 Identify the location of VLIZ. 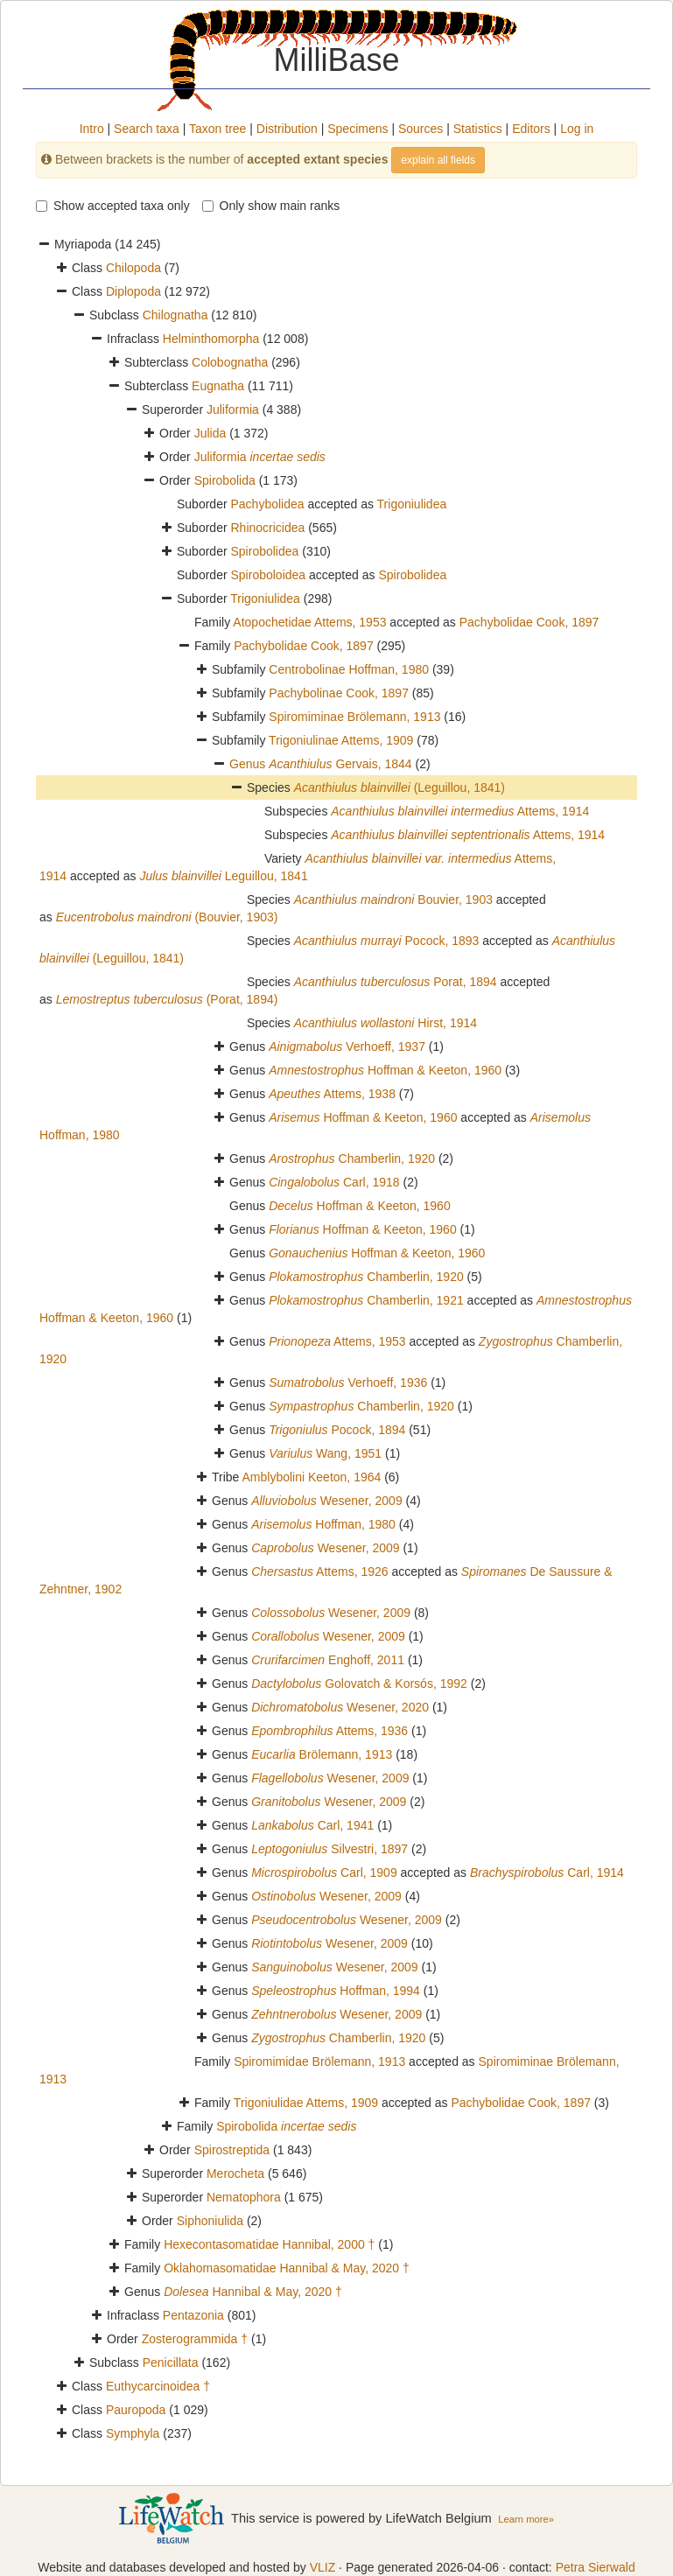
(323, 2567).